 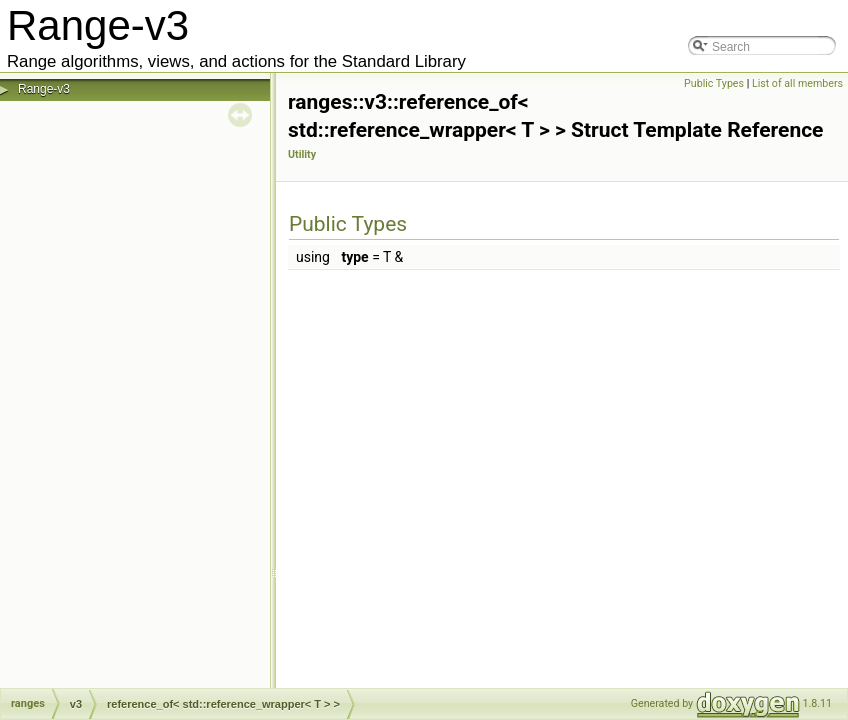 I want to click on Range-v3, so click(x=44, y=89).